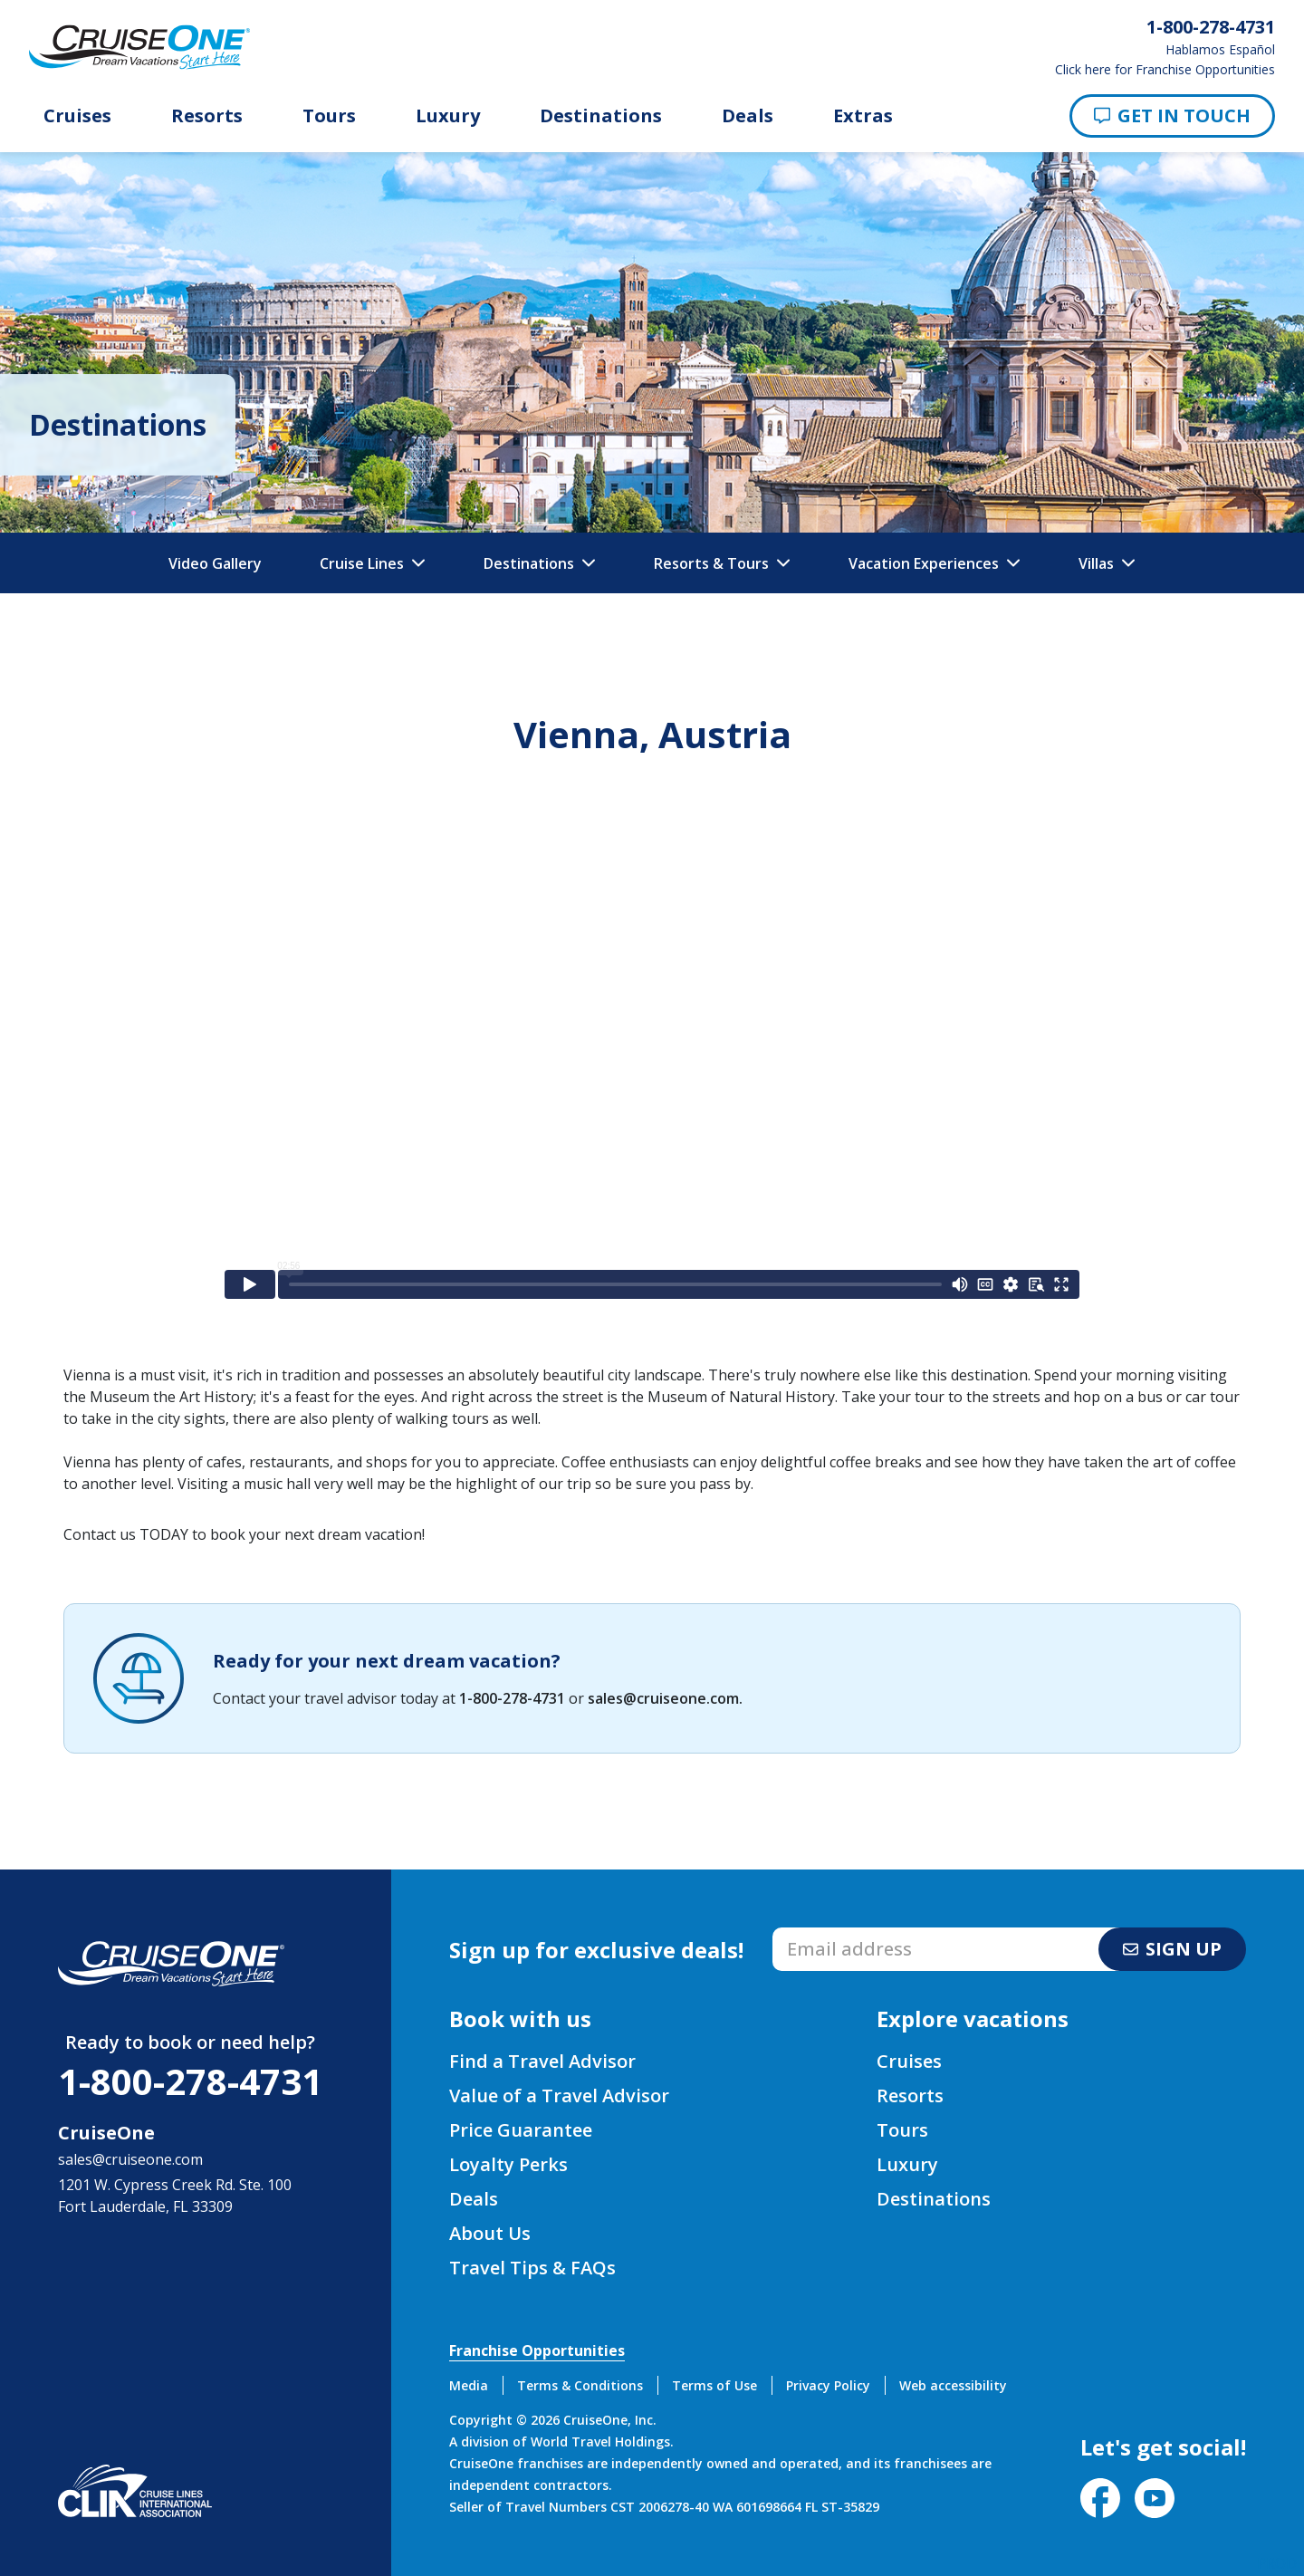 The width and height of the screenshot is (1304, 2576). I want to click on Terms of Use, so click(714, 2385).